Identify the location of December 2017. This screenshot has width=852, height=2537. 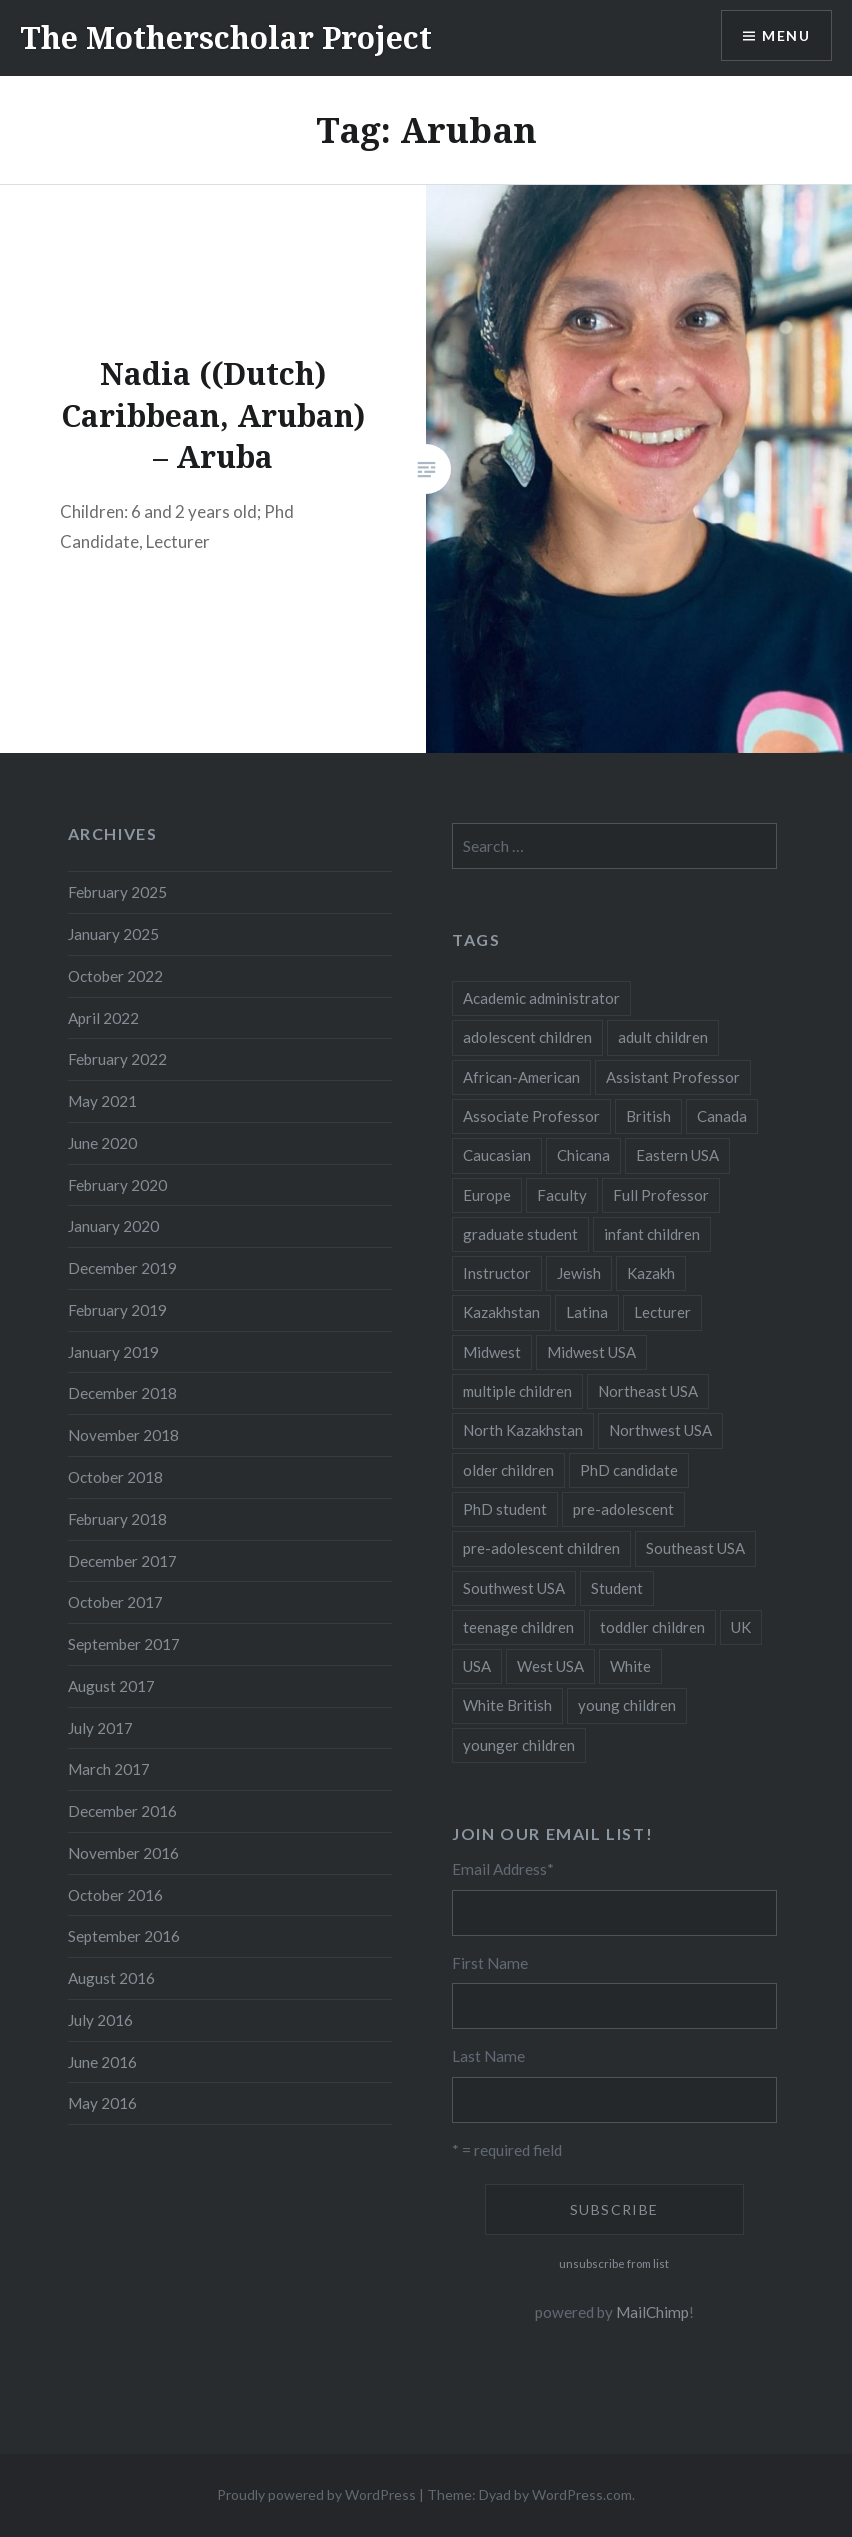
(122, 1561).